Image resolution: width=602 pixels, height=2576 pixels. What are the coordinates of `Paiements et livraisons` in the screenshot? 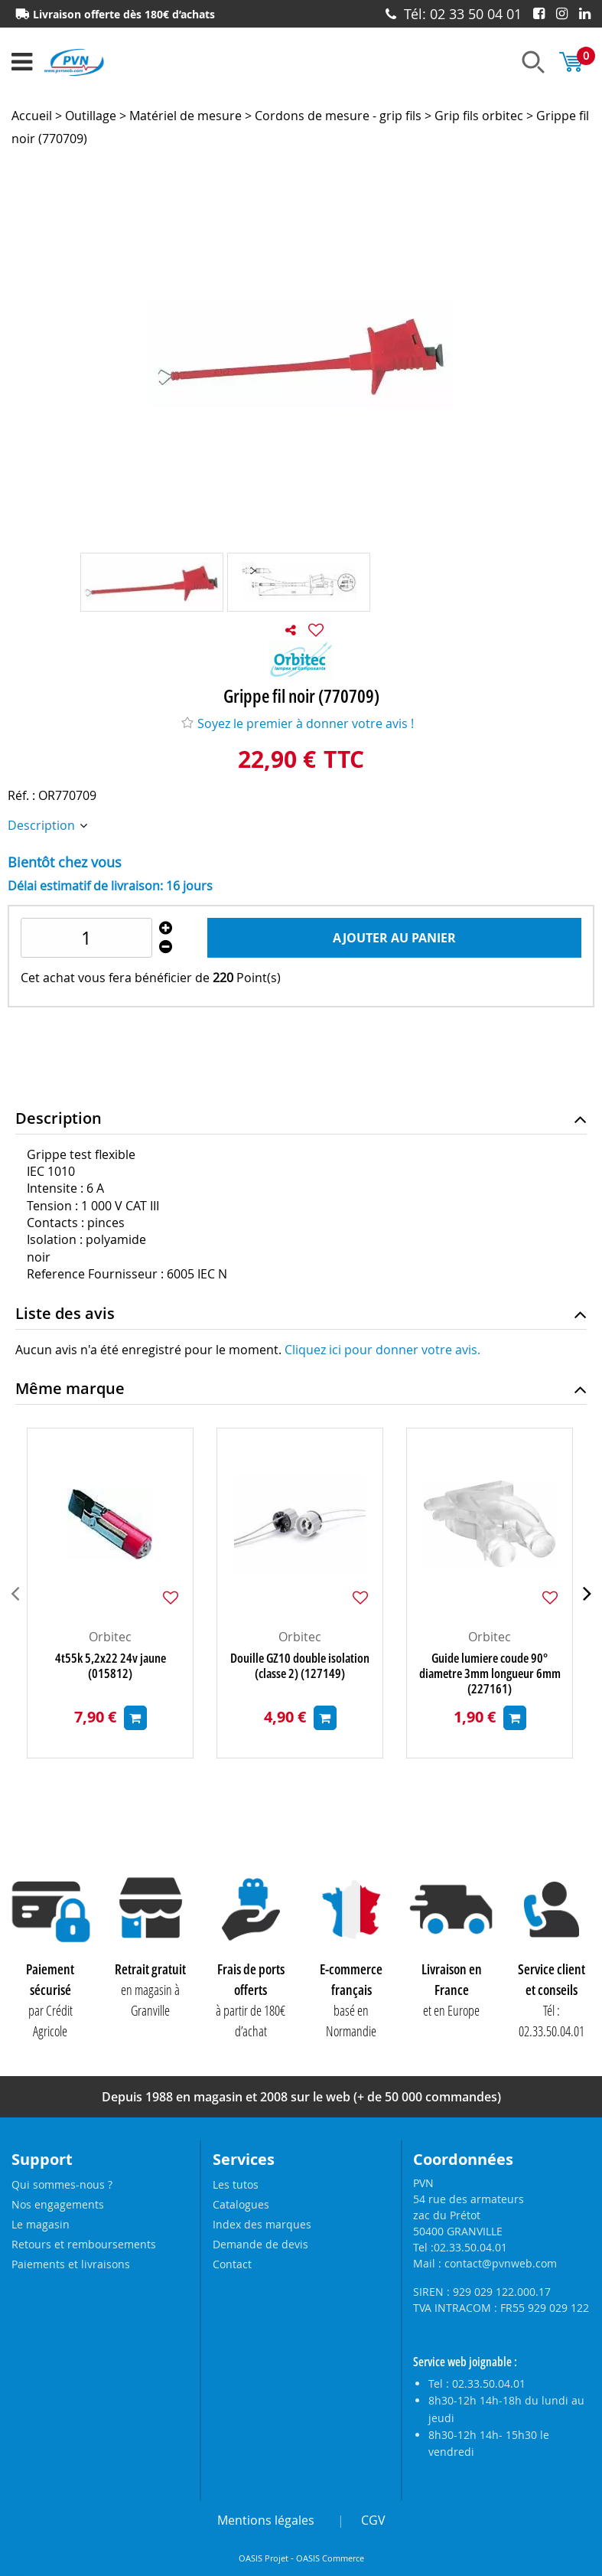 It's located at (70, 2264).